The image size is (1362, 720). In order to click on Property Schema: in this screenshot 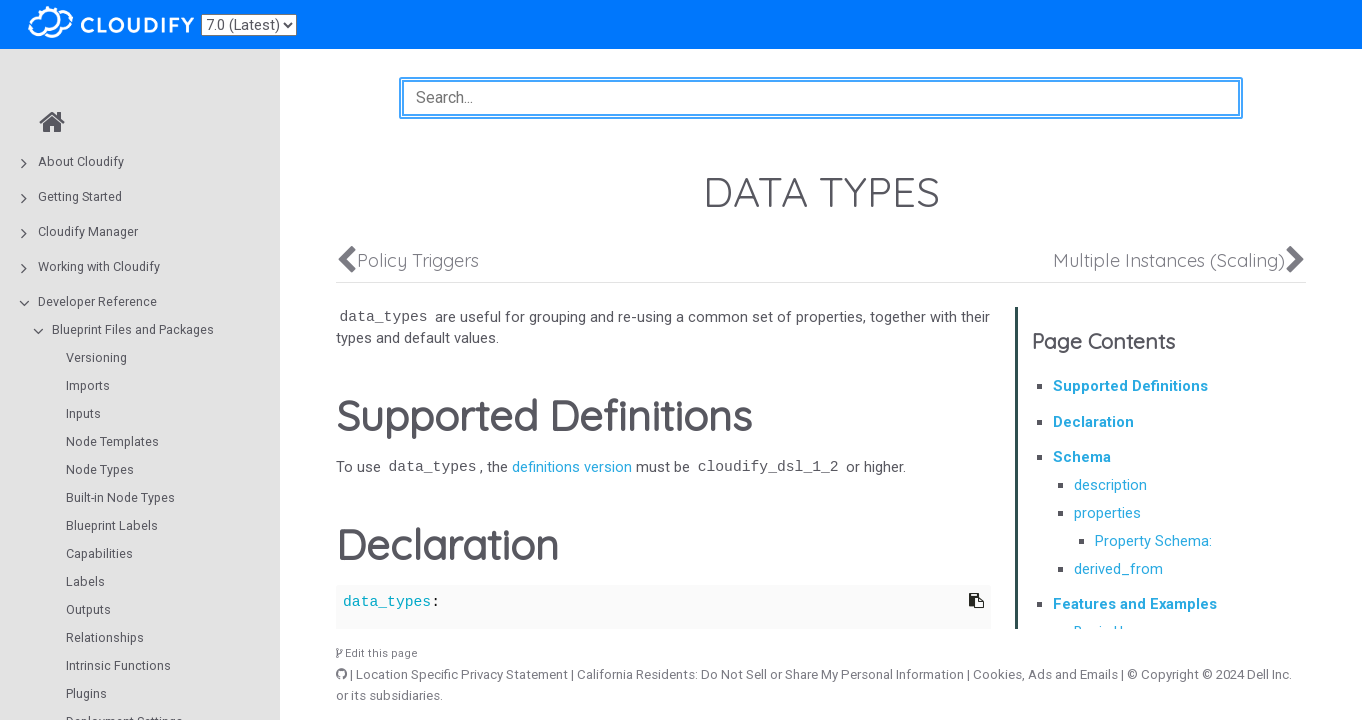, I will do `click(1153, 541)`.